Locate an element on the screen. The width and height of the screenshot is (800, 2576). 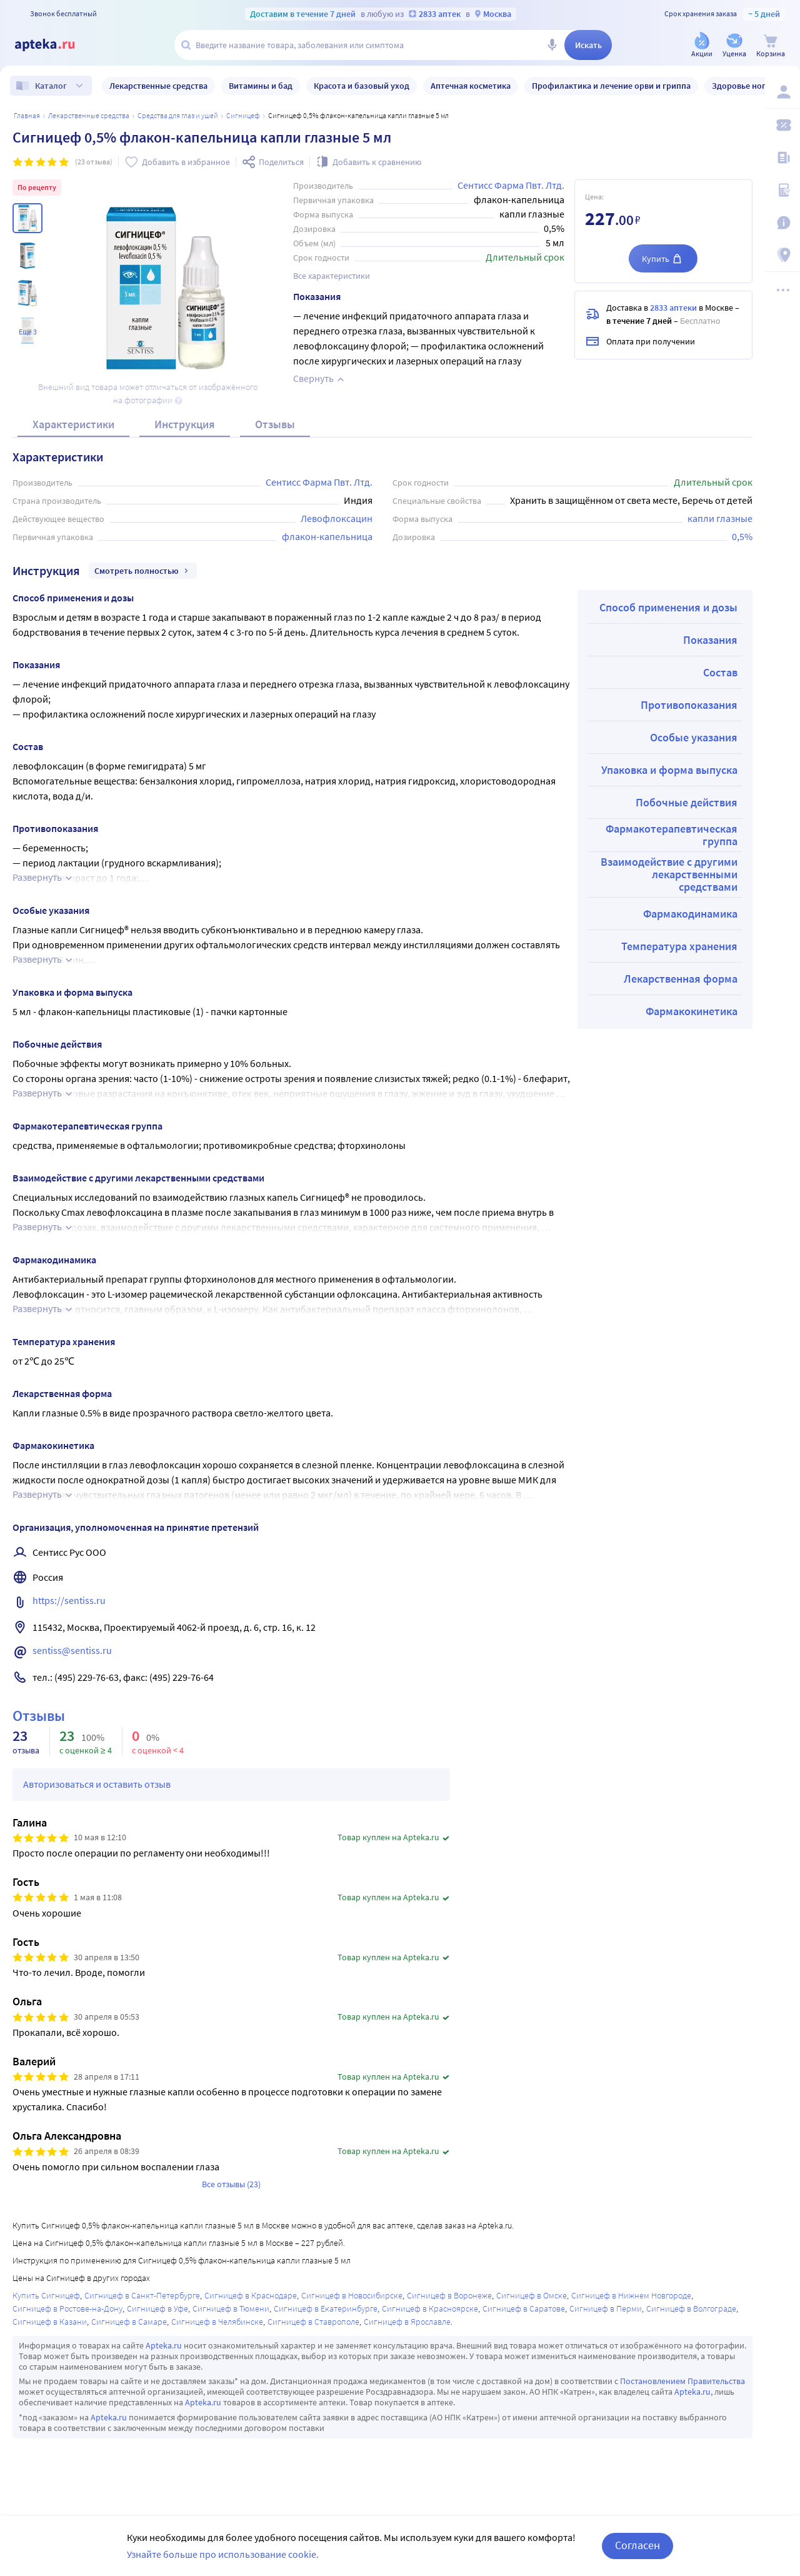
Побочные действия is located at coordinates (687, 802).